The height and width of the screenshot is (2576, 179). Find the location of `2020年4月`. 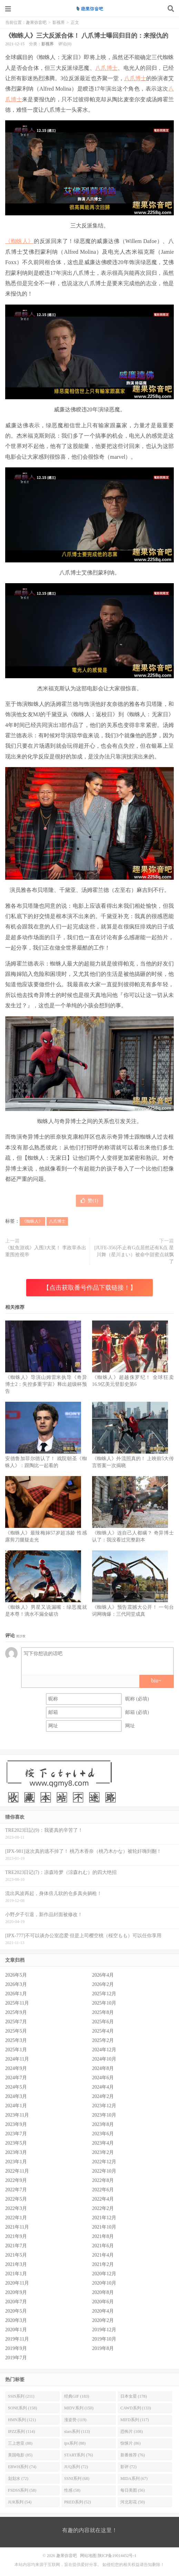

2020年4月 is located at coordinates (103, 2311).